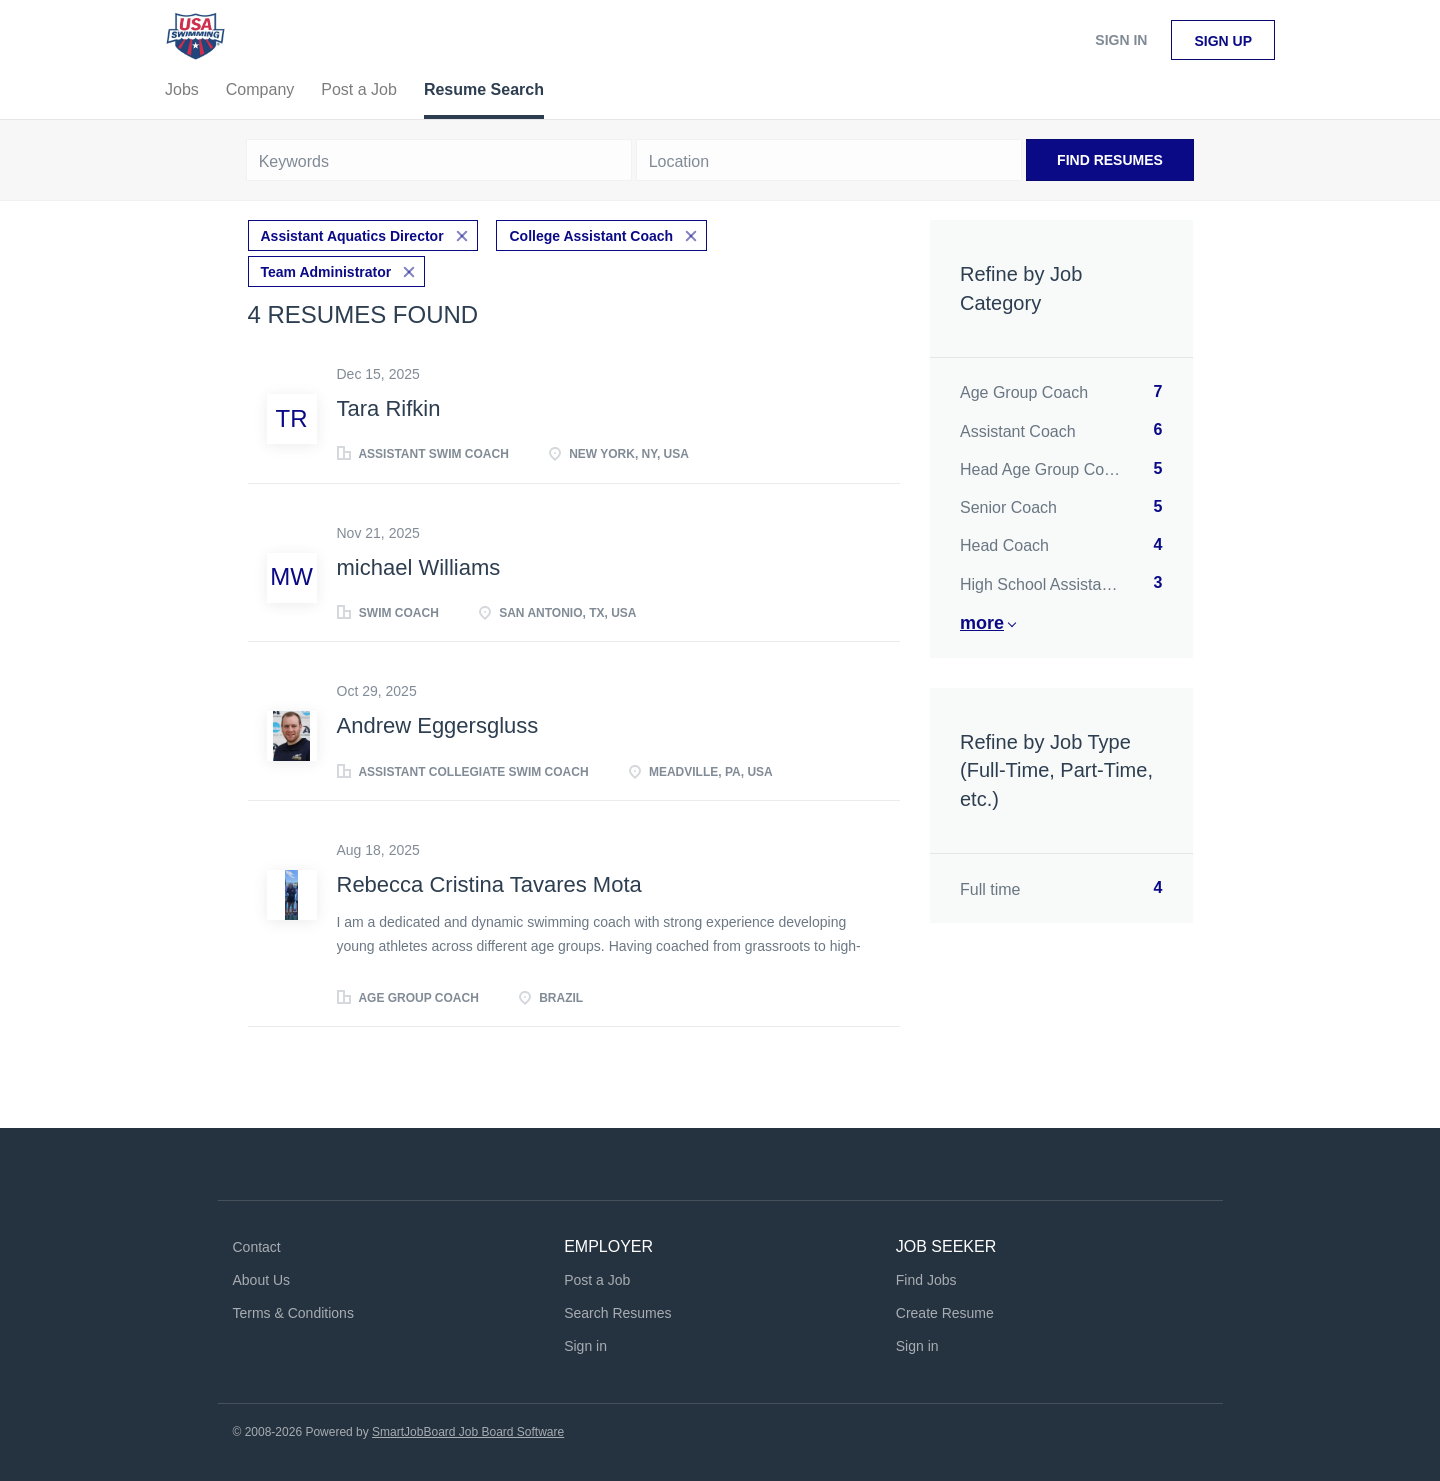 Image resolution: width=1440 pixels, height=1481 pixels. Describe the element at coordinates (293, 1313) in the screenshot. I see `Terms & Conditions` at that location.